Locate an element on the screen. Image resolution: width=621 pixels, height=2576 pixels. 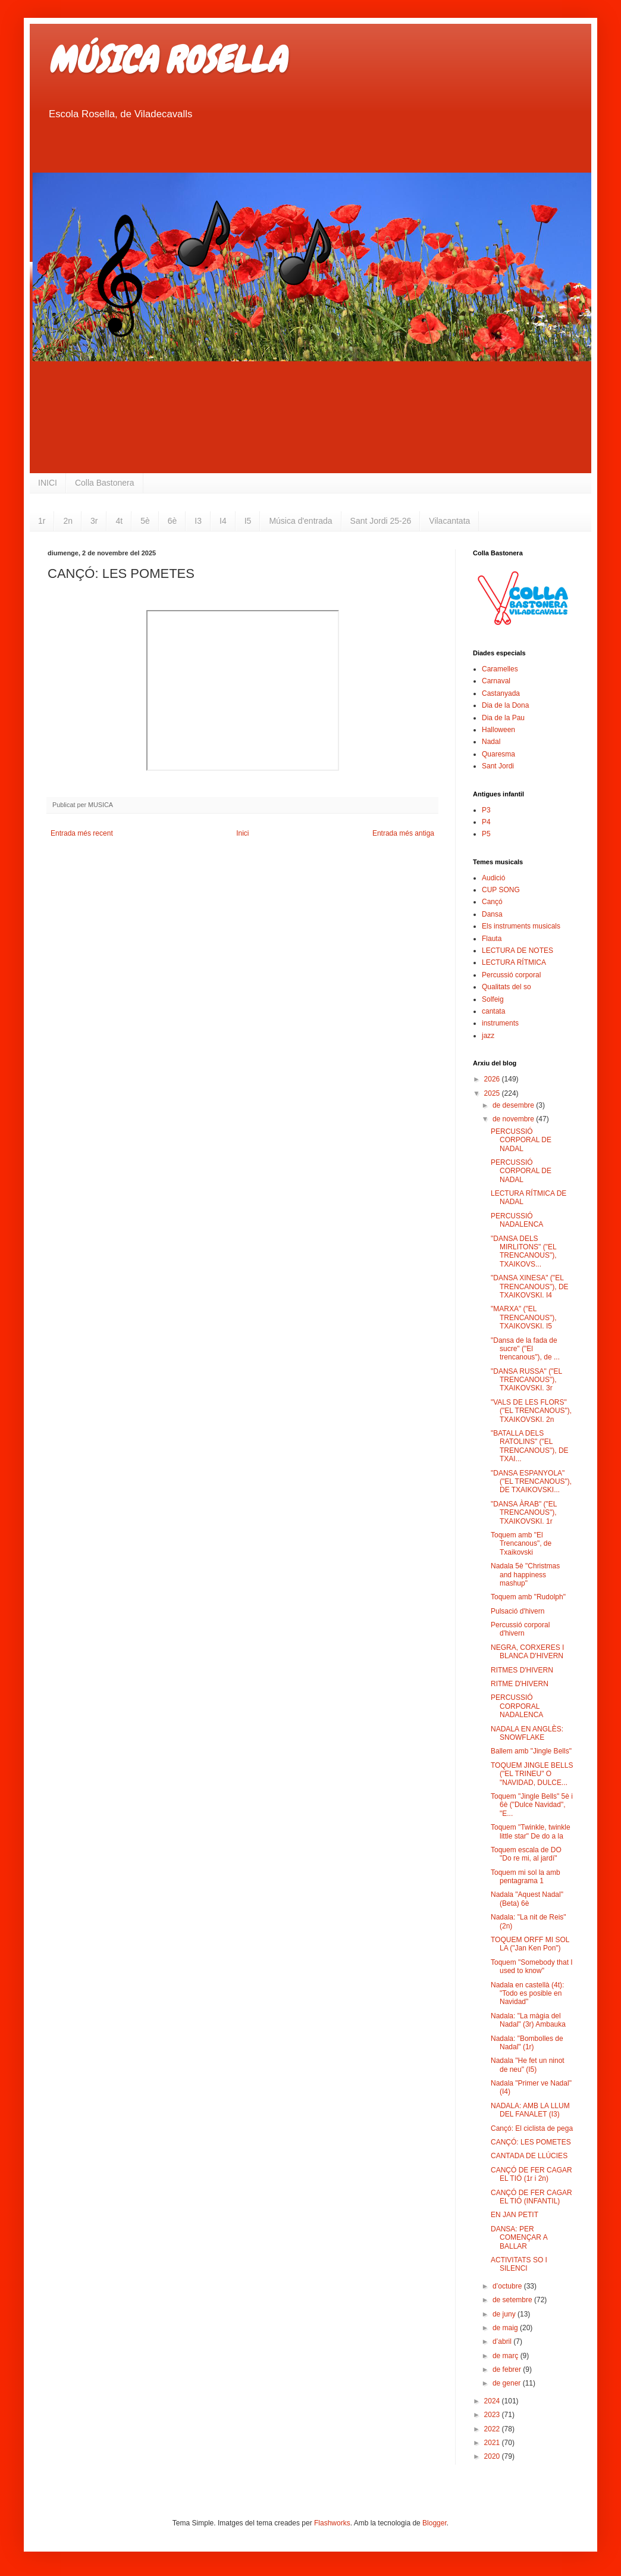
de febrer is located at coordinates (508, 2369).